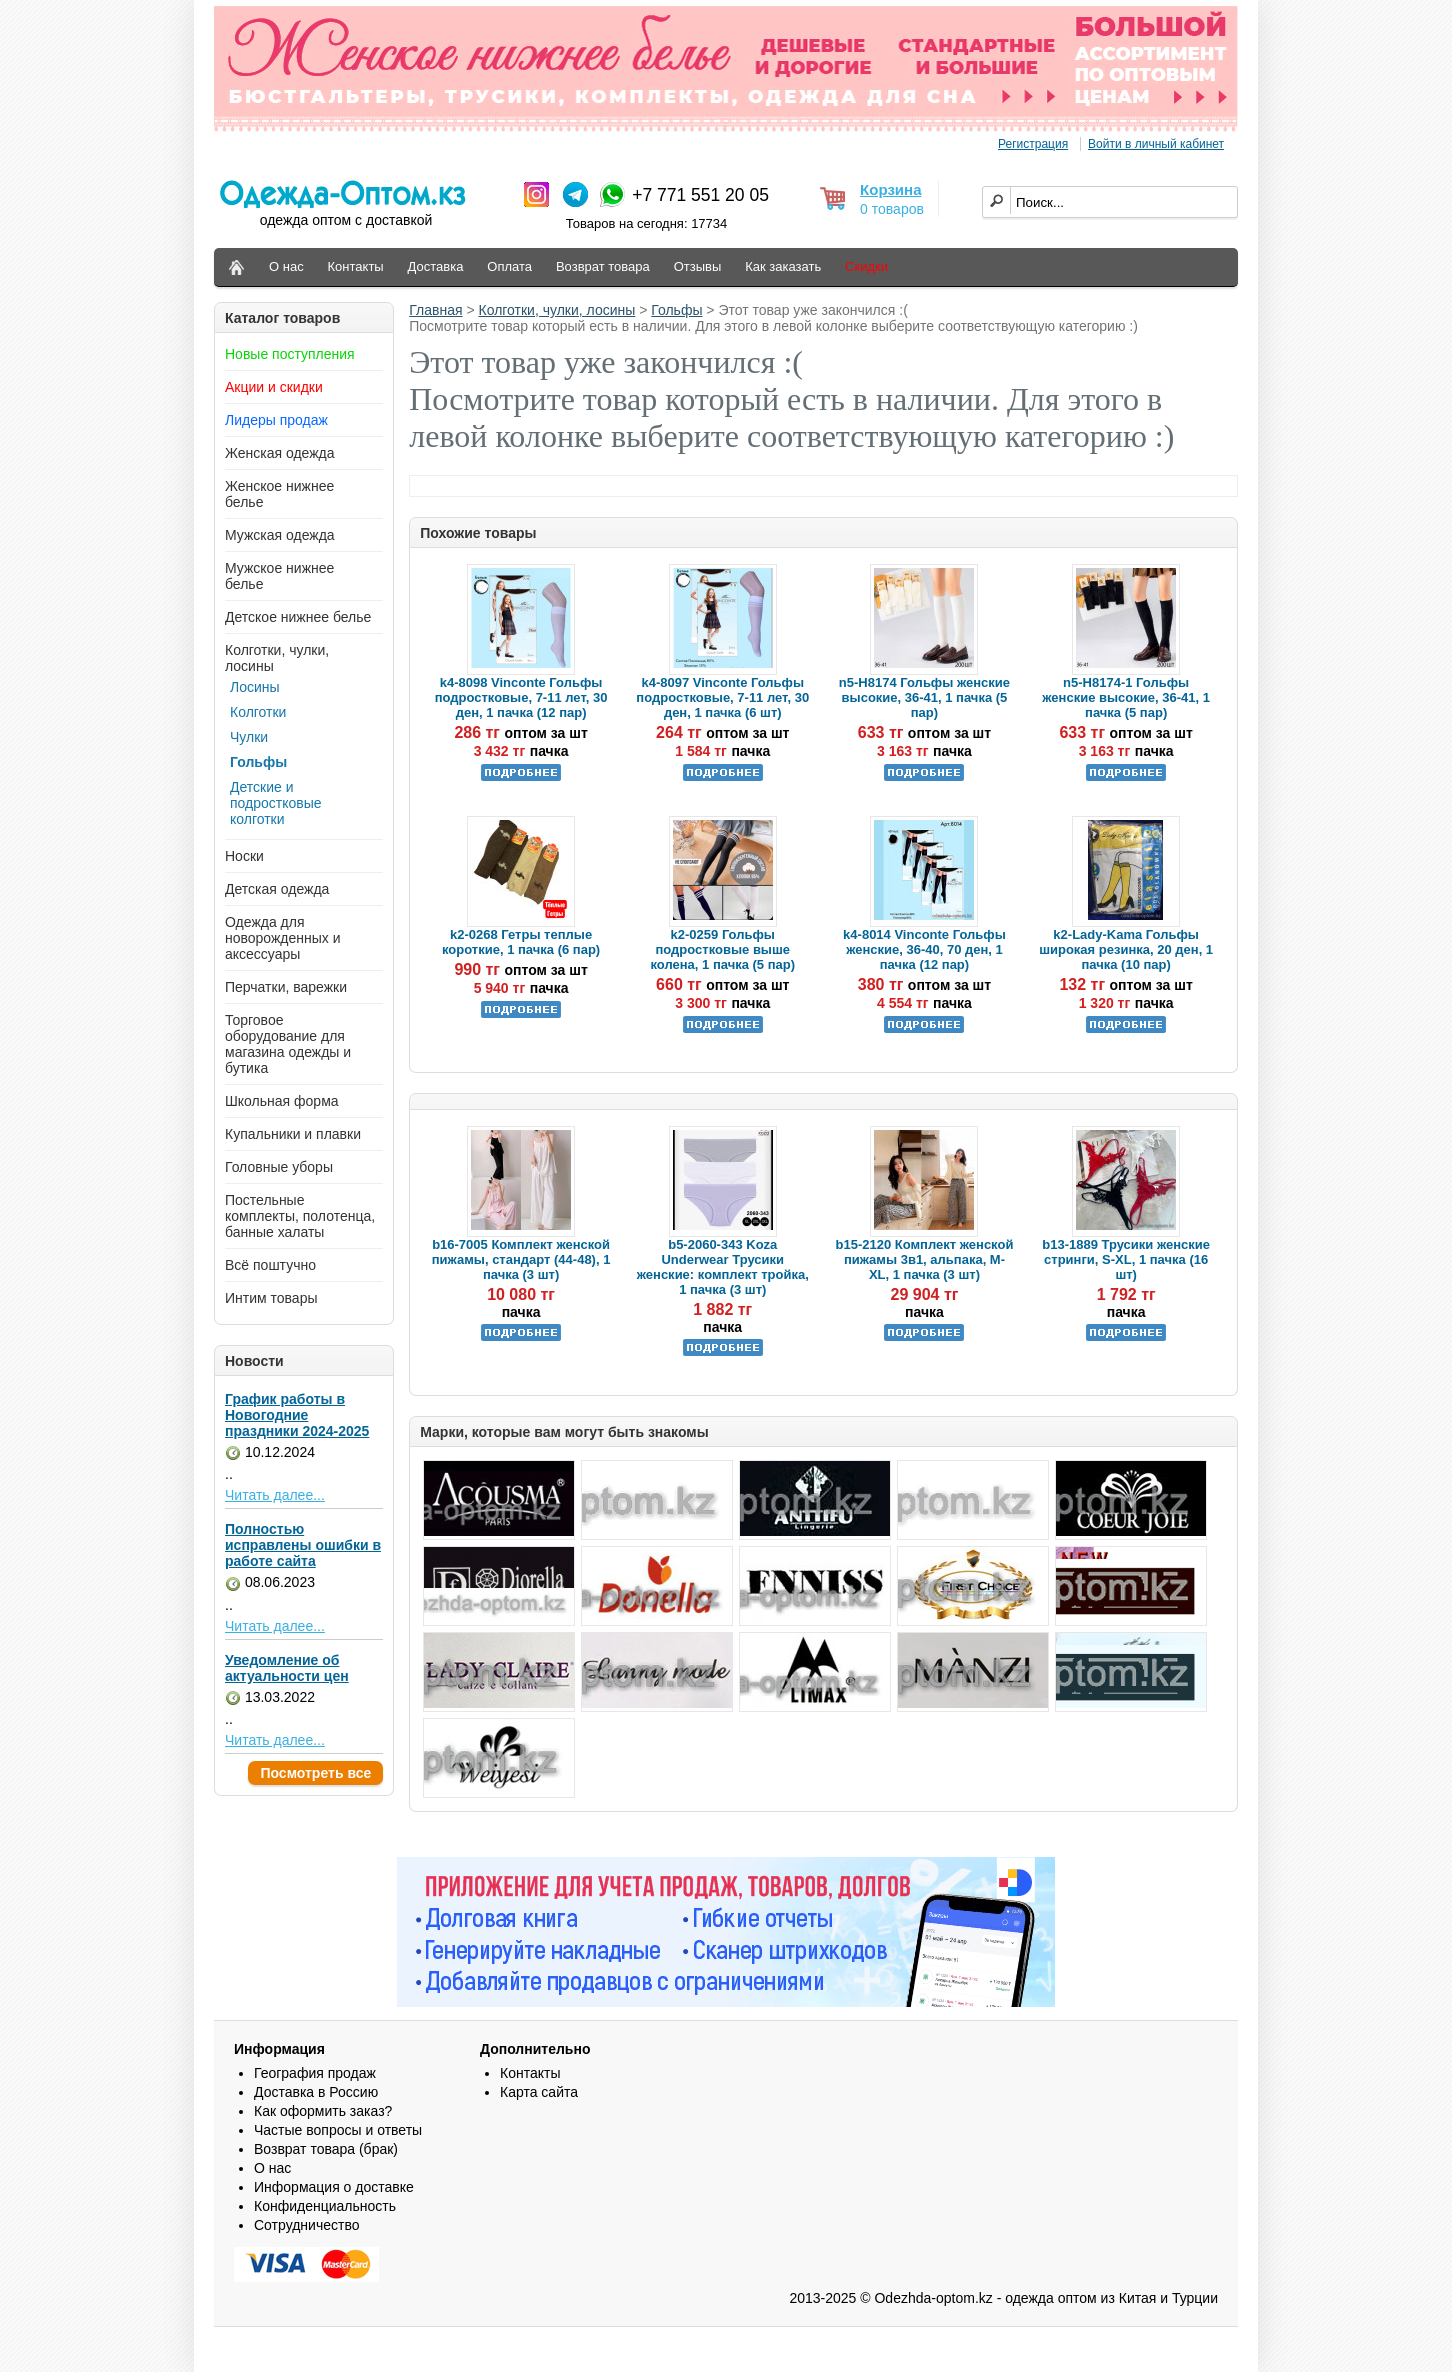 Image resolution: width=1452 pixels, height=2372 pixels. Describe the element at coordinates (924, 697) in the screenshot. I see `n5-H8174 Гольфы женские высокие, 36-41, 1 пачка (5 пар)` at that location.